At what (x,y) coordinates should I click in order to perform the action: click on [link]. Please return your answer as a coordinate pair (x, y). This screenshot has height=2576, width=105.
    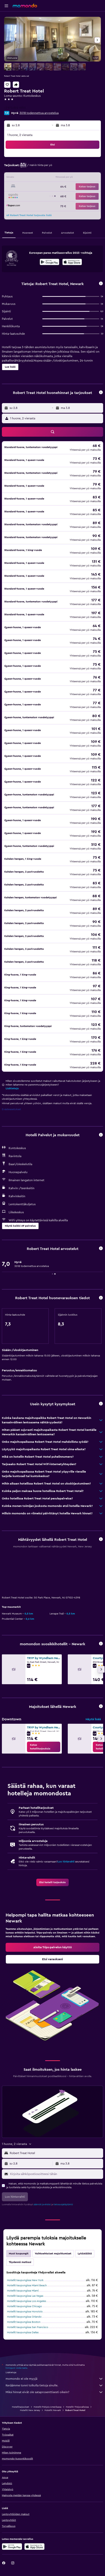
    Looking at the image, I should click on (43, 1747).